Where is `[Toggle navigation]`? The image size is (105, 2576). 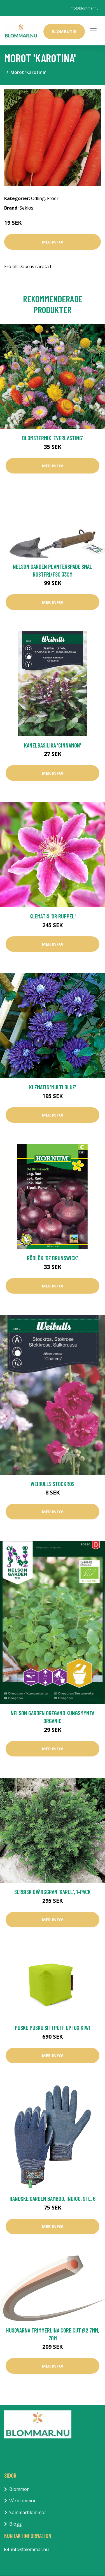
[Toggle navigation] is located at coordinates (93, 30).